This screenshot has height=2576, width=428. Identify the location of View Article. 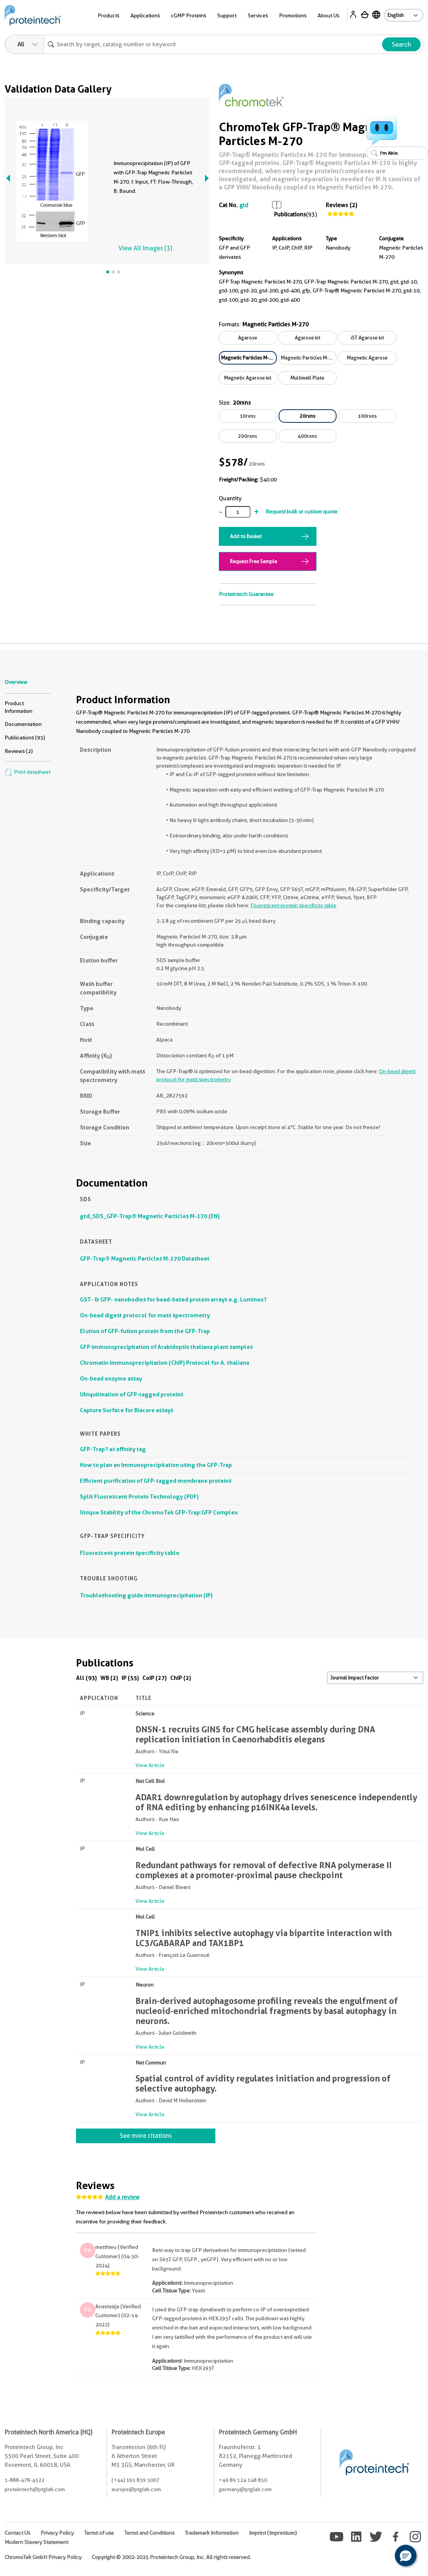
(149, 1765).